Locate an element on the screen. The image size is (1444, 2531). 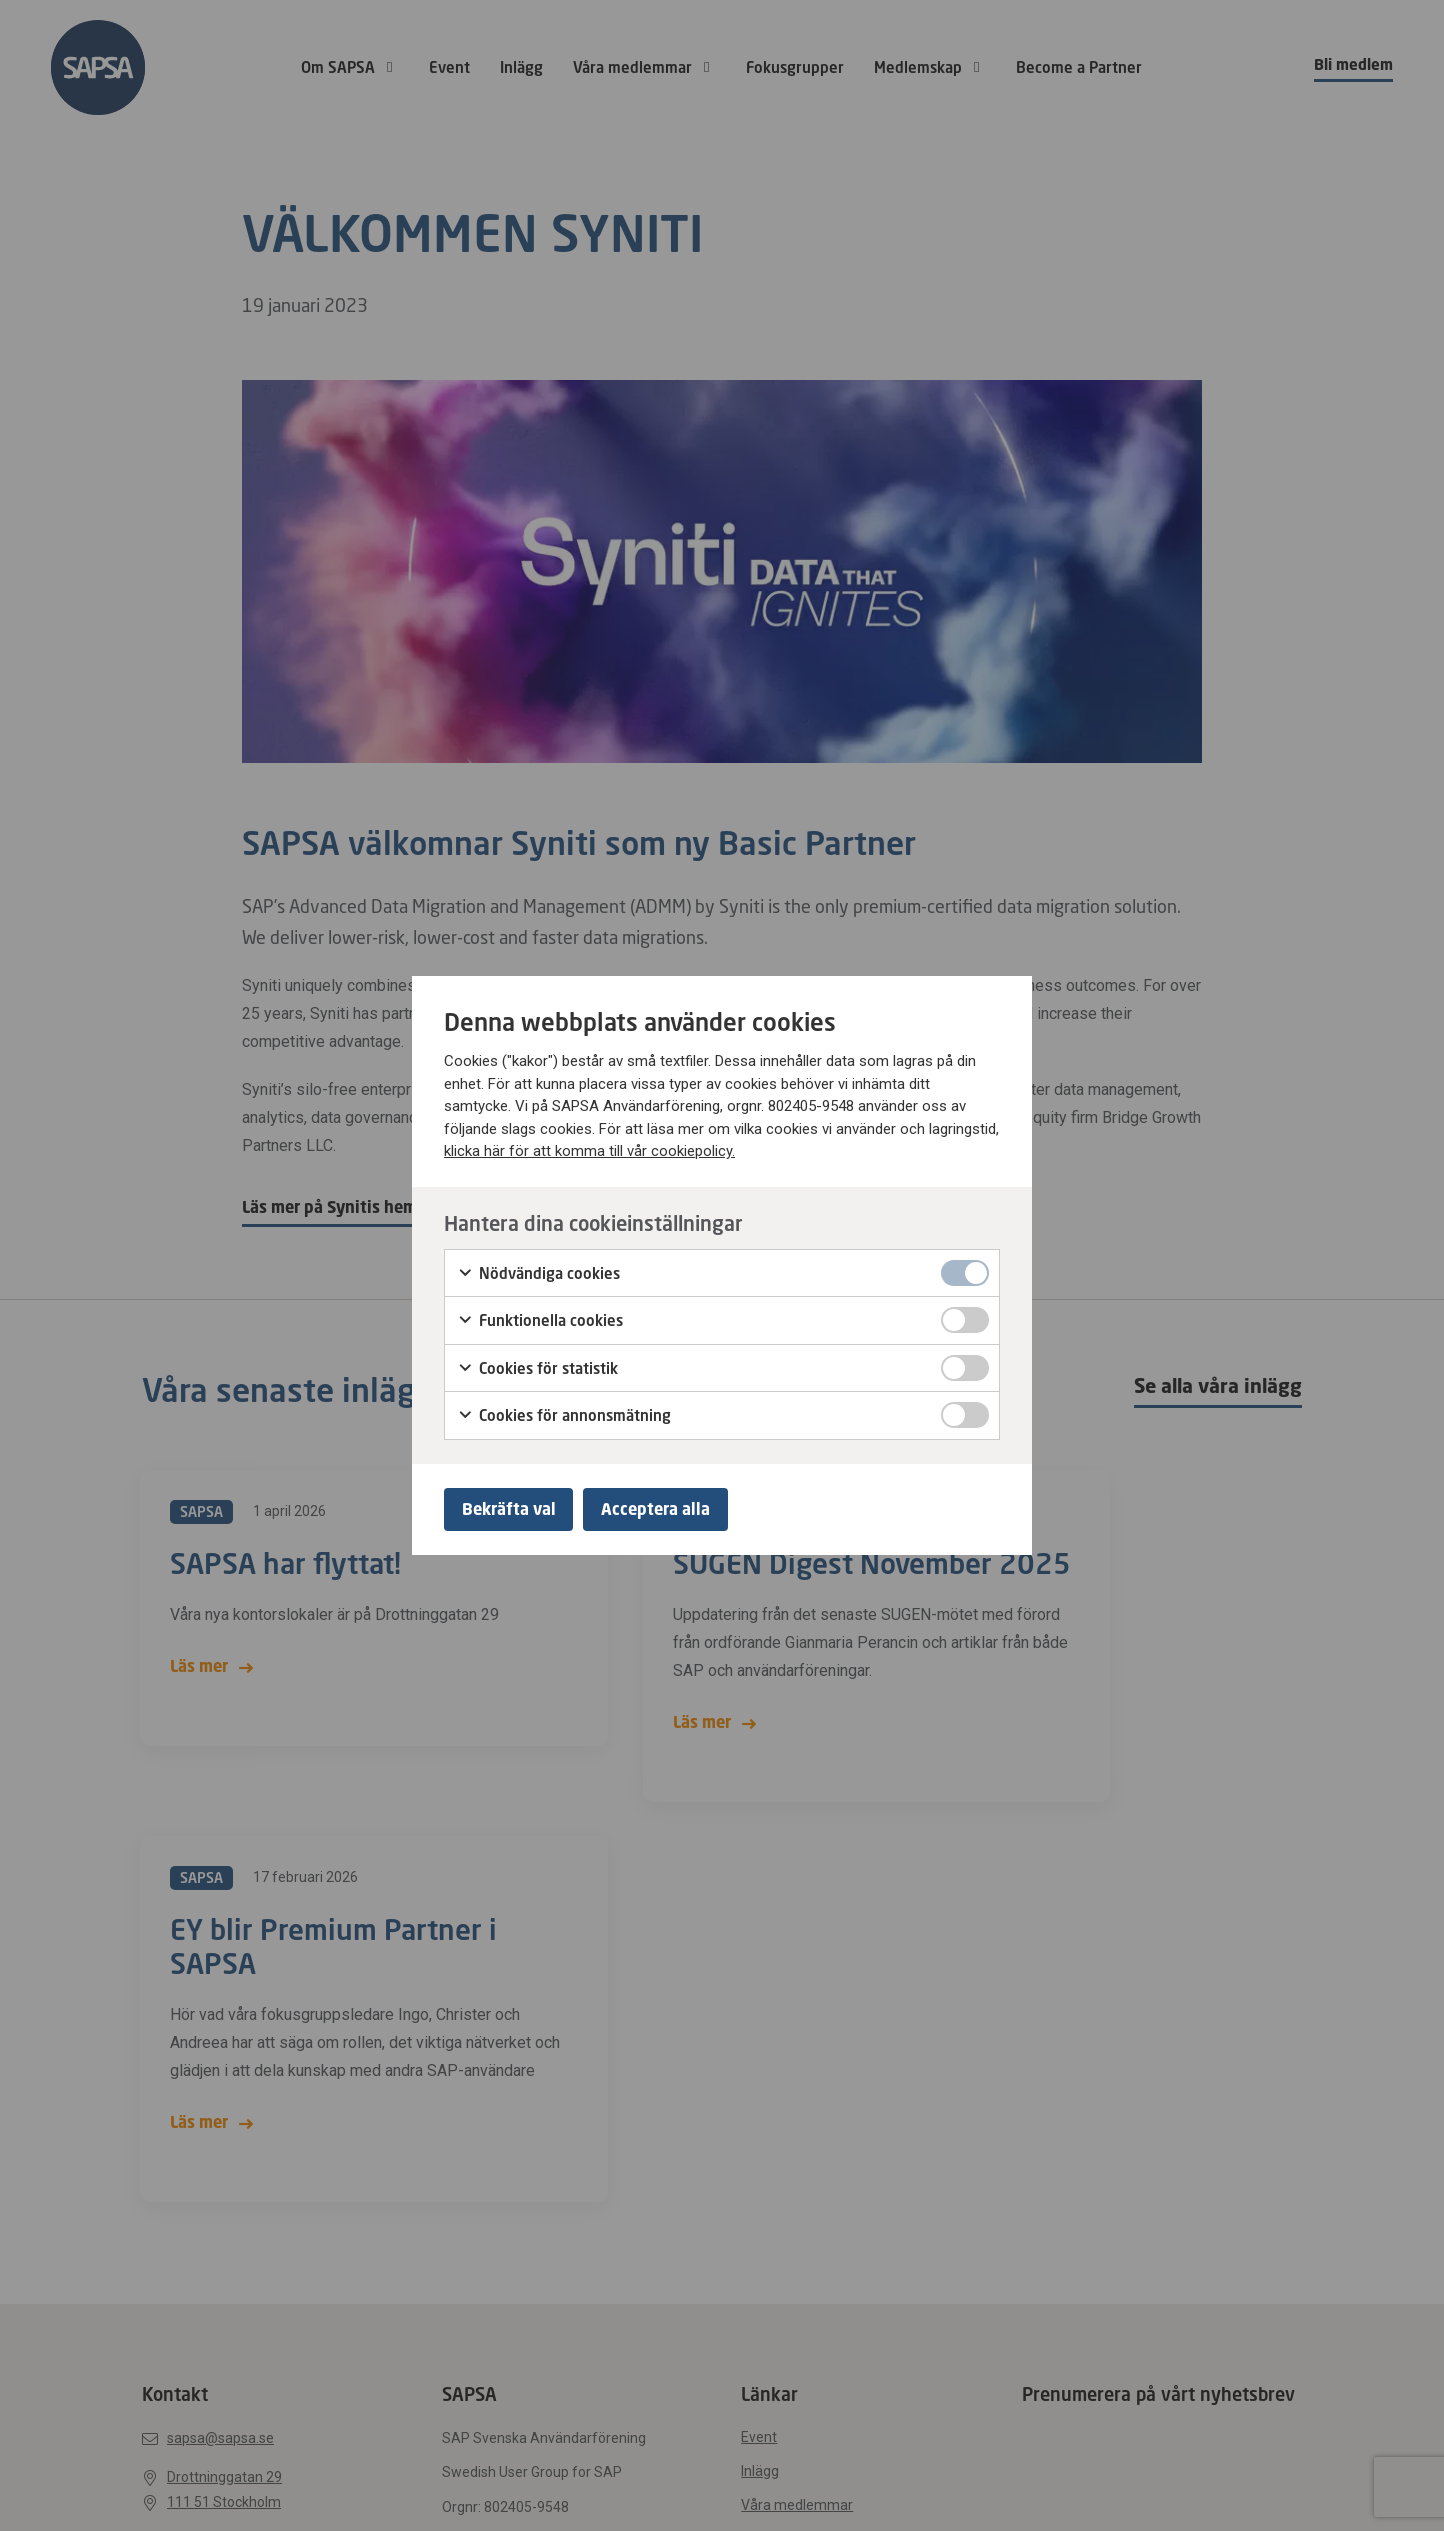
Cookies för annonsmätning is located at coordinates (564, 1414).